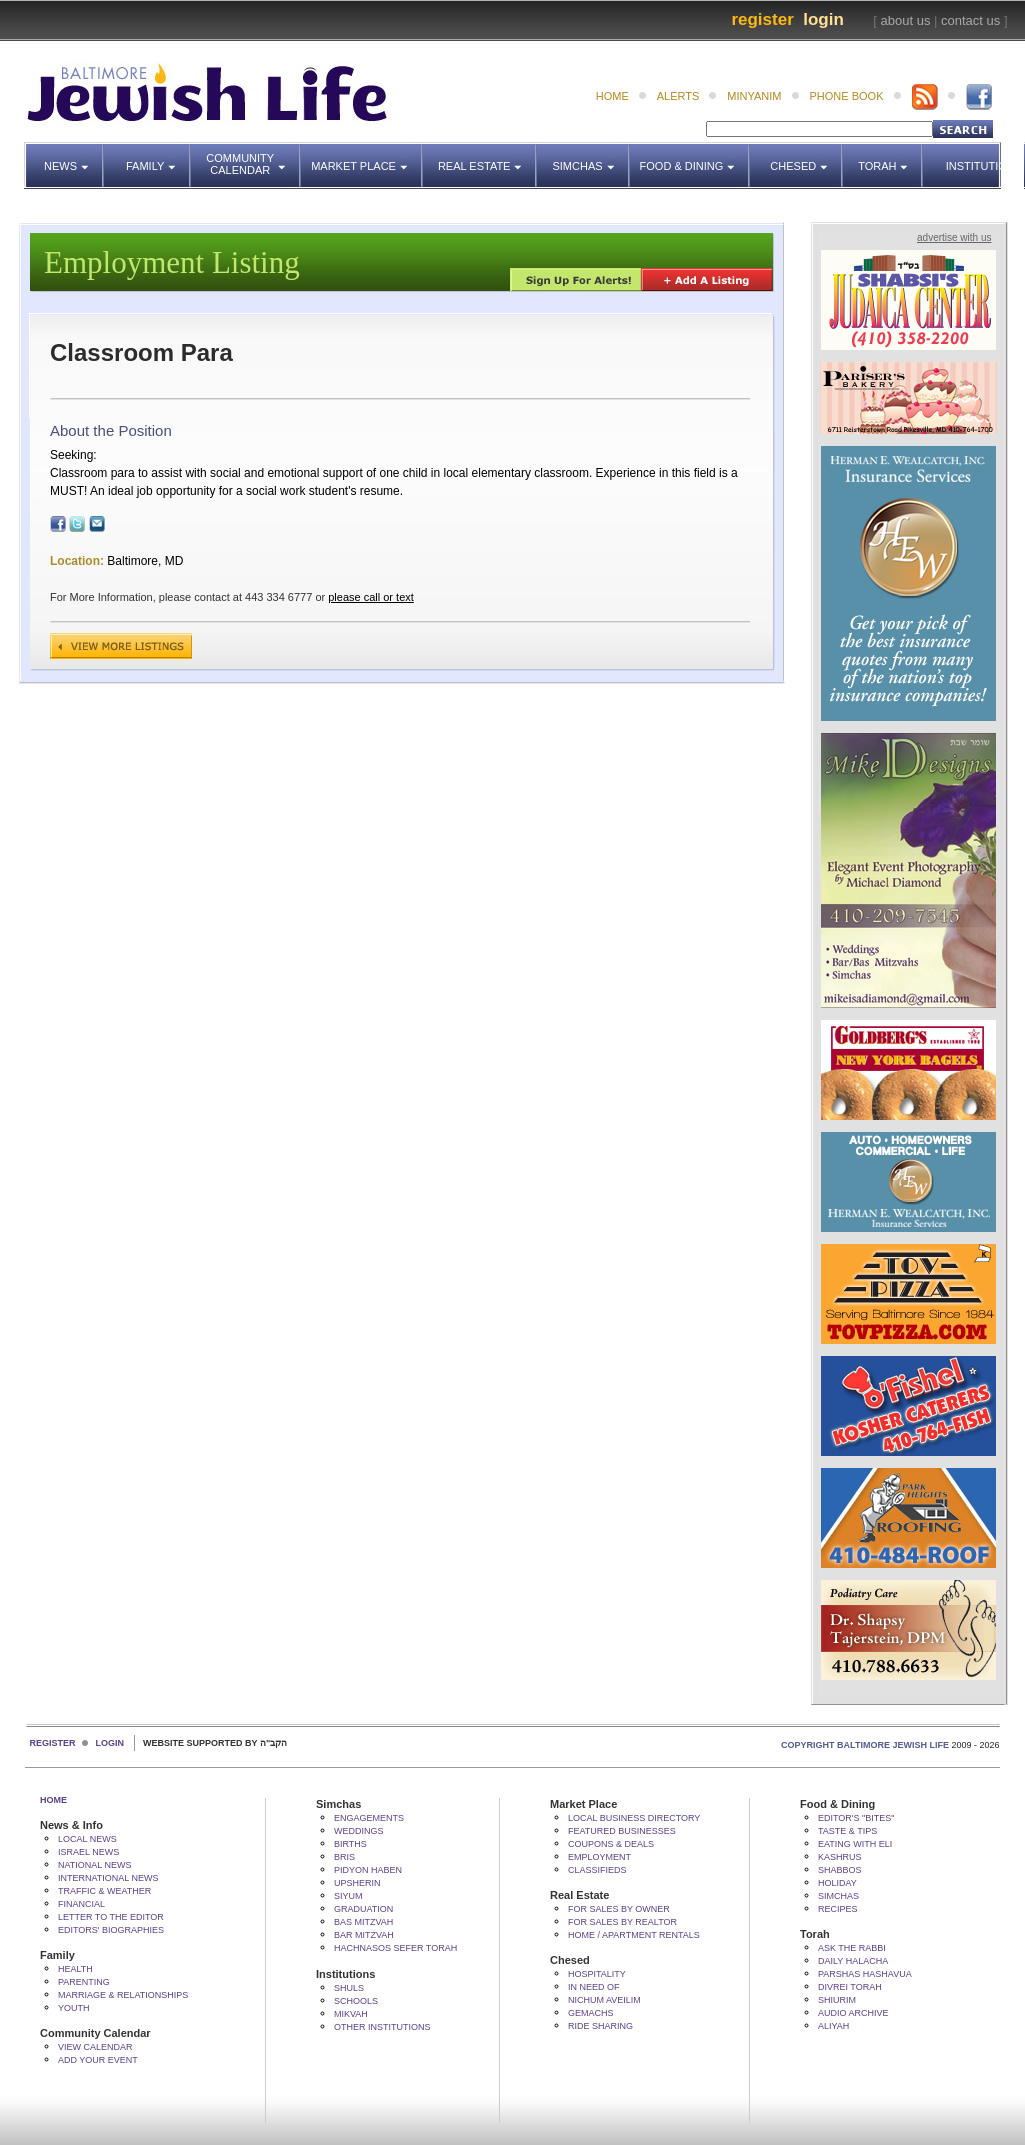  Describe the element at coordinates (363, 1909) in the screenshot. I see `Graduation` at that location.